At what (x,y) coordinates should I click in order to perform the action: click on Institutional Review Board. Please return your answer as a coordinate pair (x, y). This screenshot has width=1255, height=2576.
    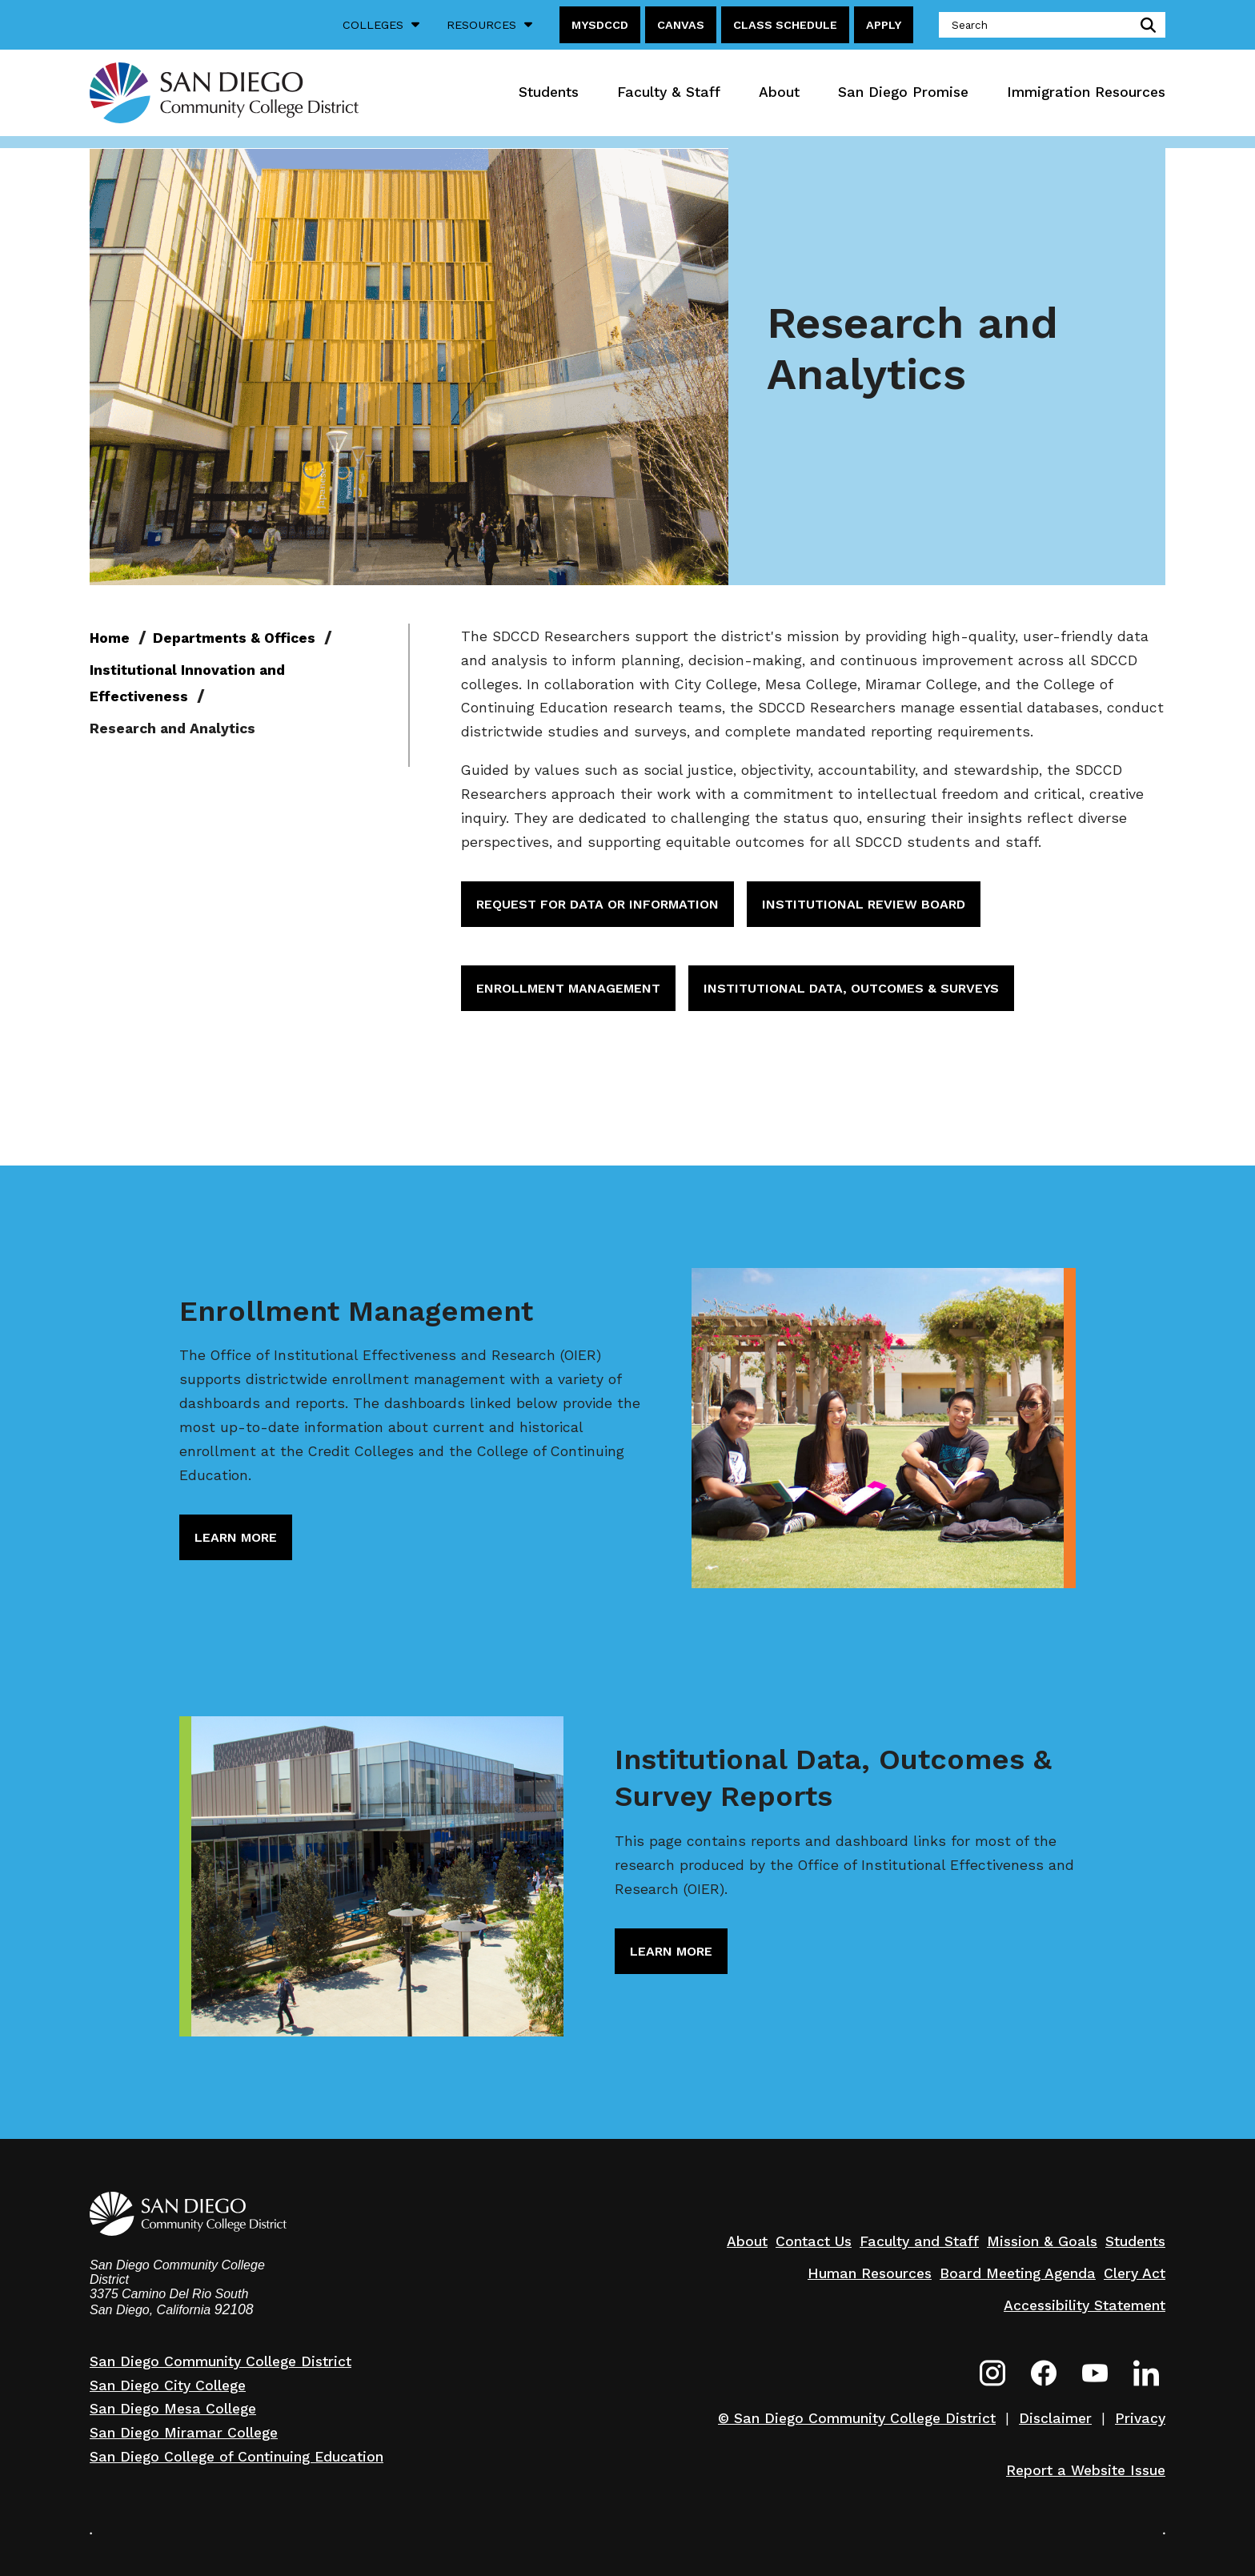
    Looking at the image, I should click on (863, 904).